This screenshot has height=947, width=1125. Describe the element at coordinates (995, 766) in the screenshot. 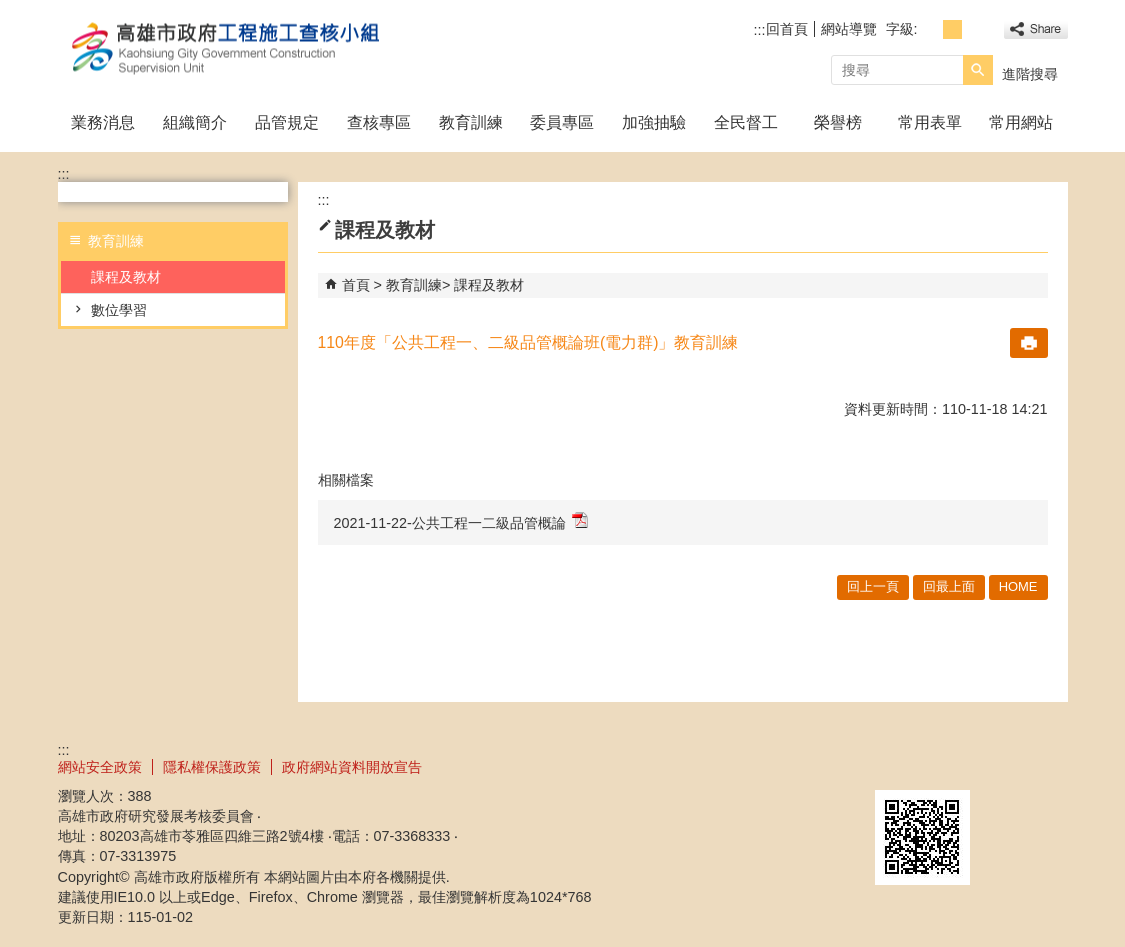

I see `無障礙A` at that location.